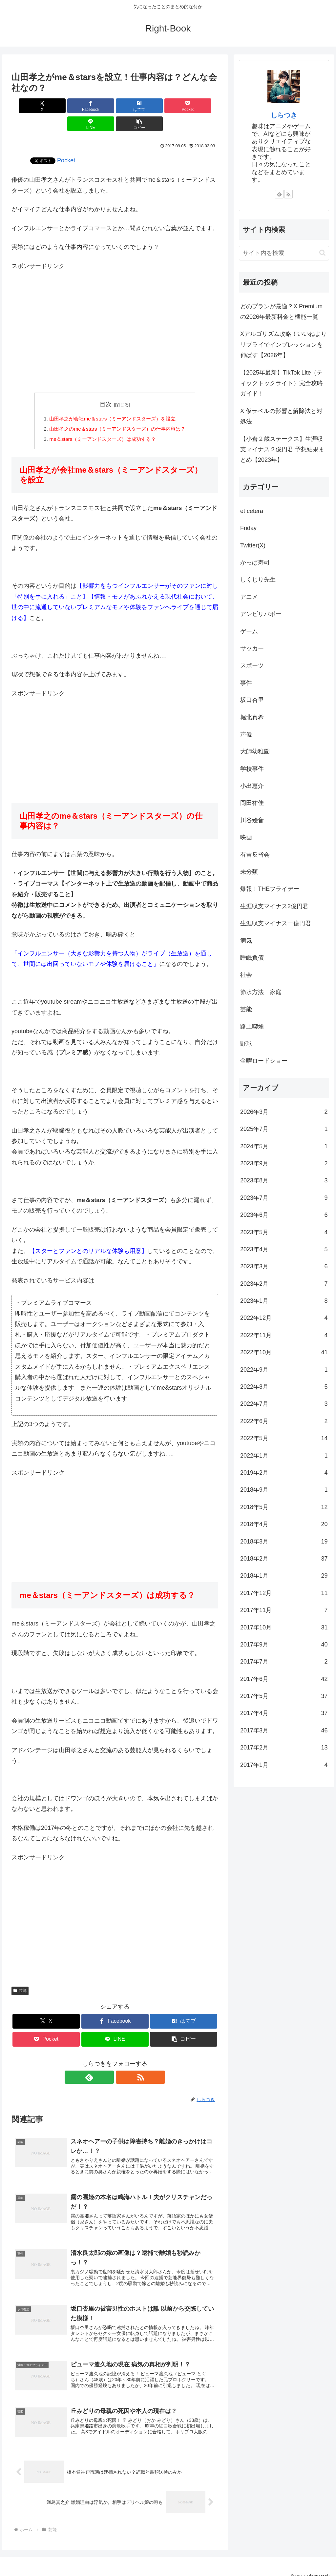 The image size is (336, 2576). Describe the element at coordinates (20, 1974) in the screenshot. I see `芸能` at that location.